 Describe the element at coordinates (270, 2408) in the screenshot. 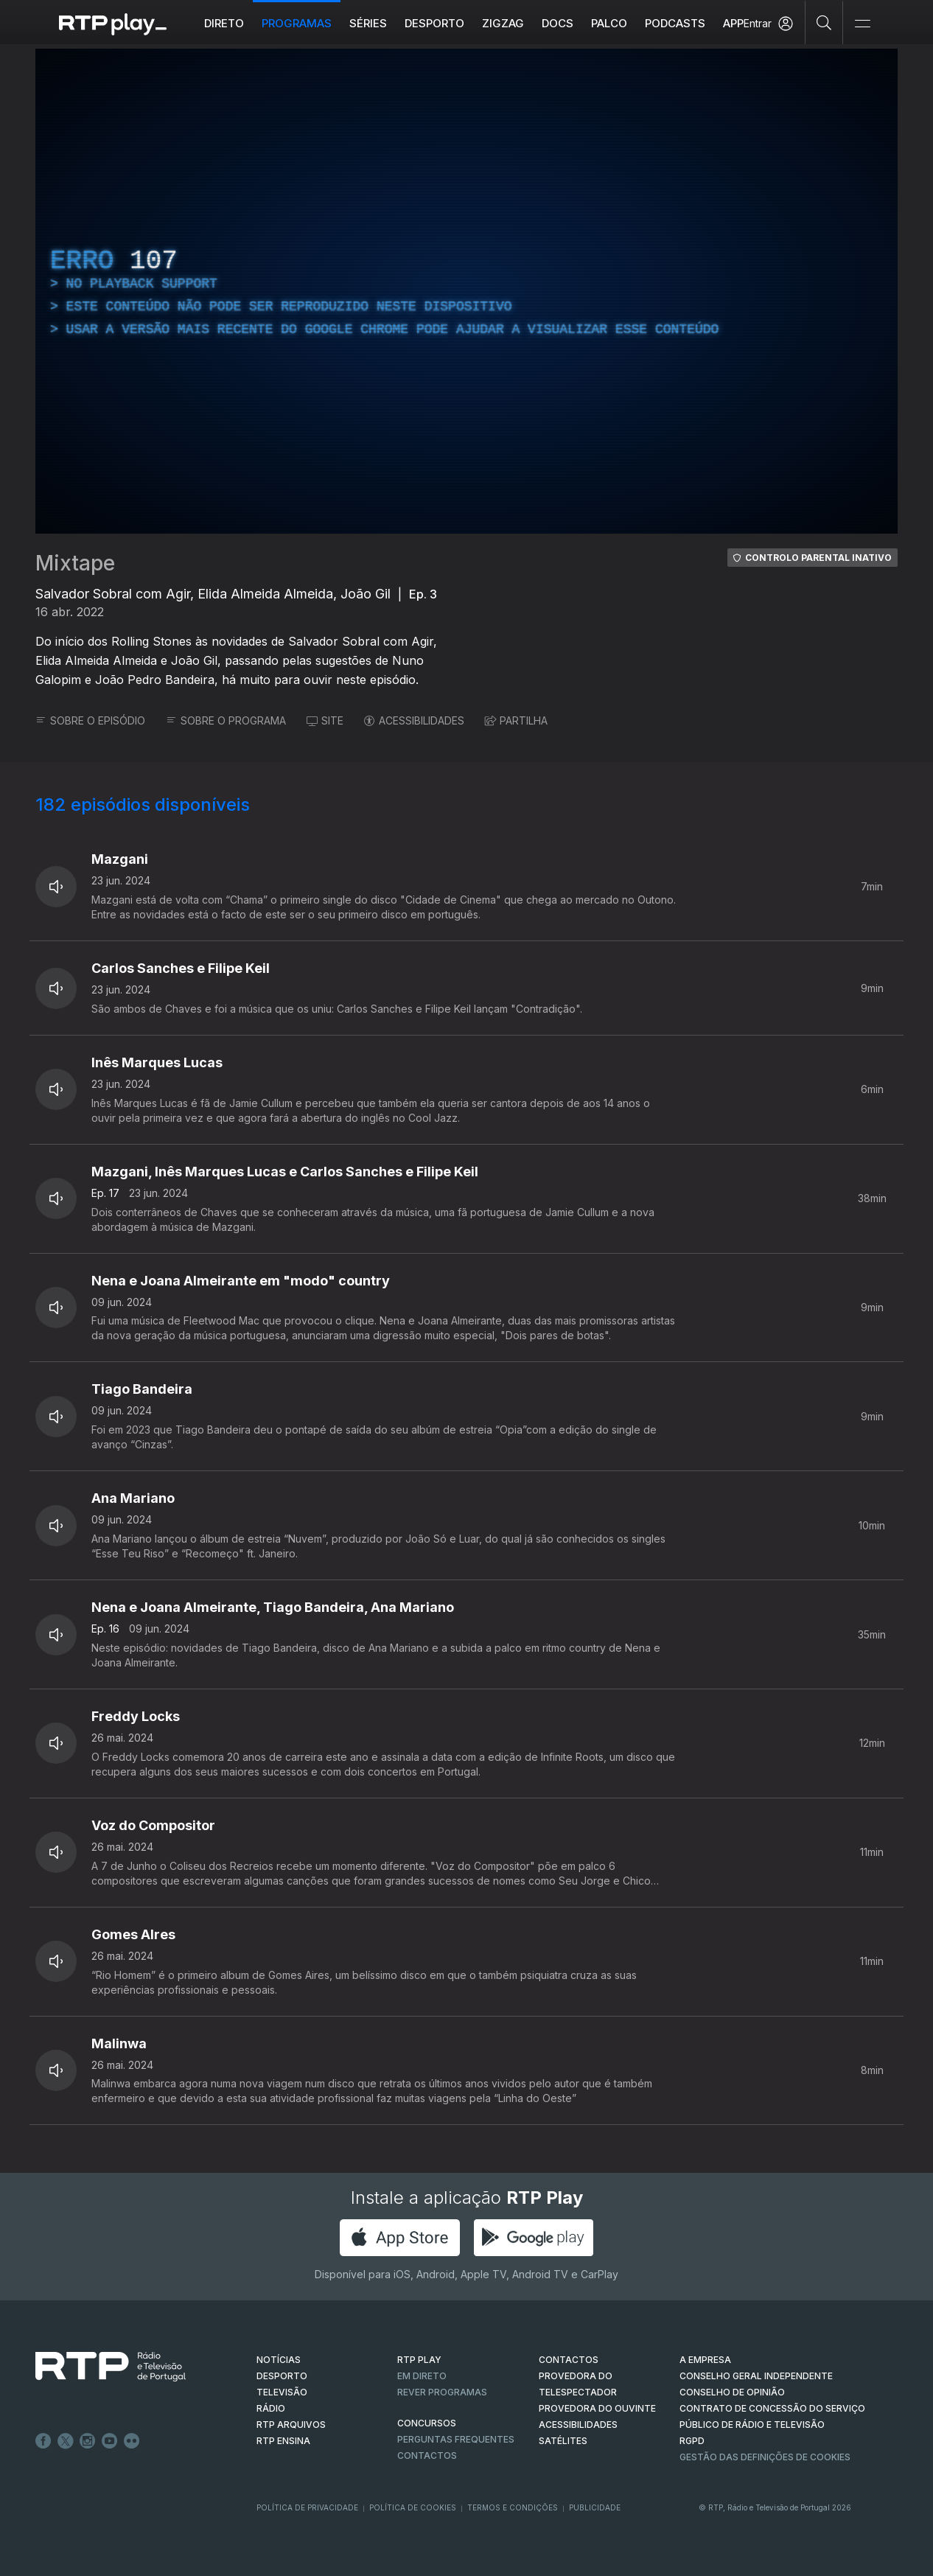

I see `RÁDIO` at that location.